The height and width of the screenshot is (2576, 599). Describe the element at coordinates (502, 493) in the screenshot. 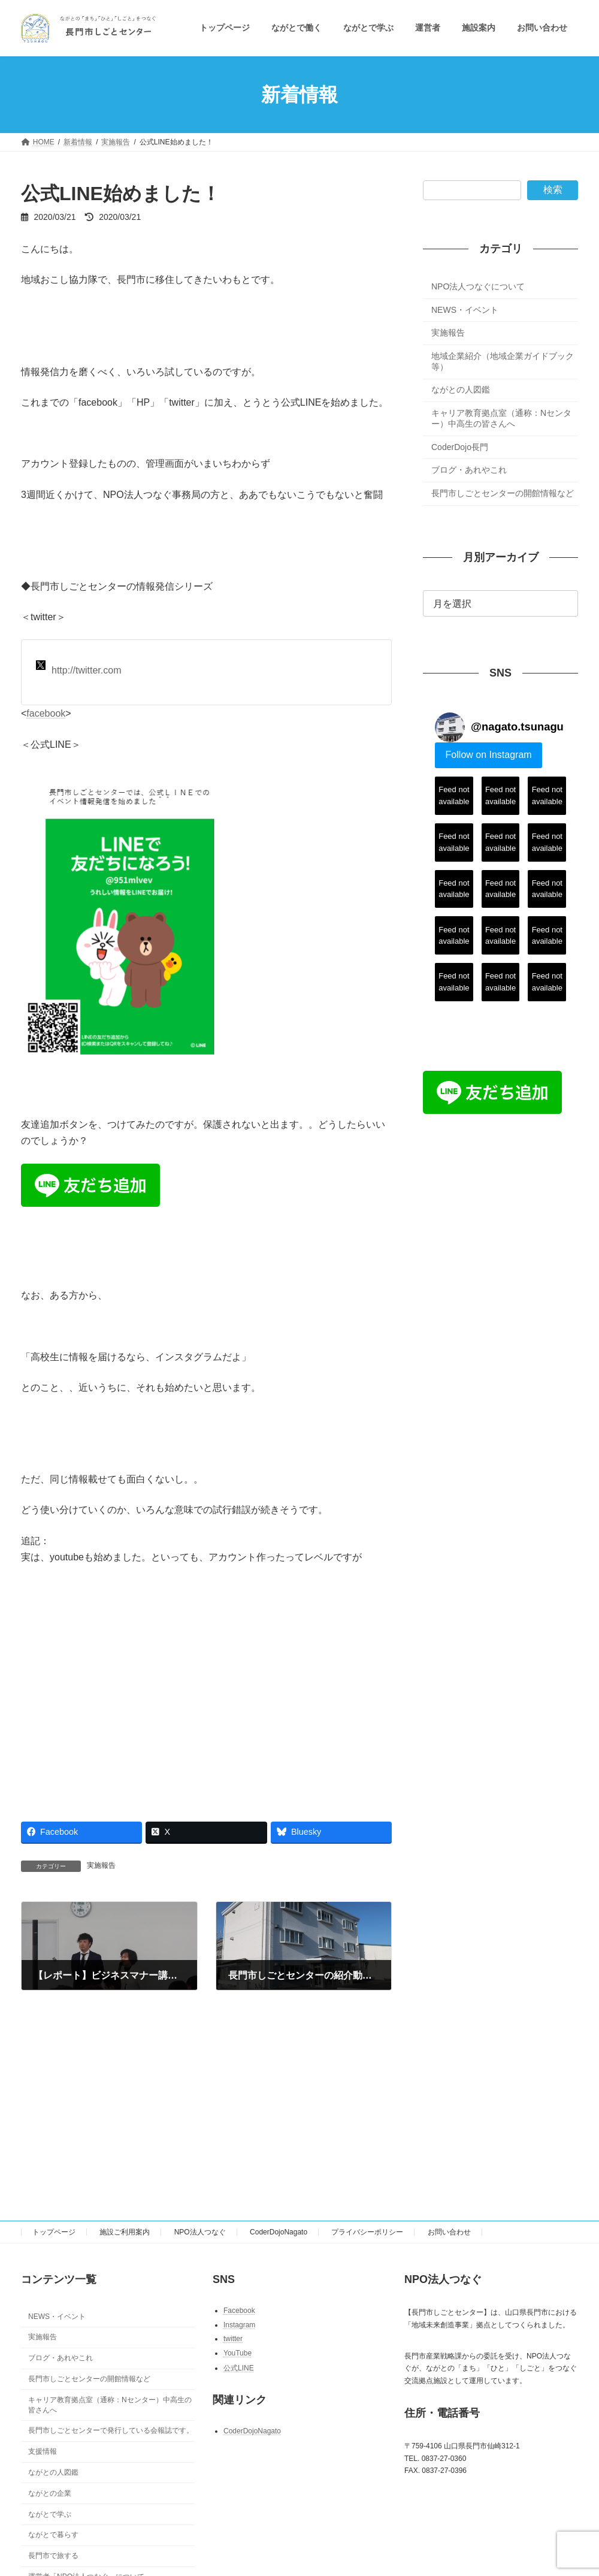

I see `長門市しごとセンターの開館情報など` at that location.